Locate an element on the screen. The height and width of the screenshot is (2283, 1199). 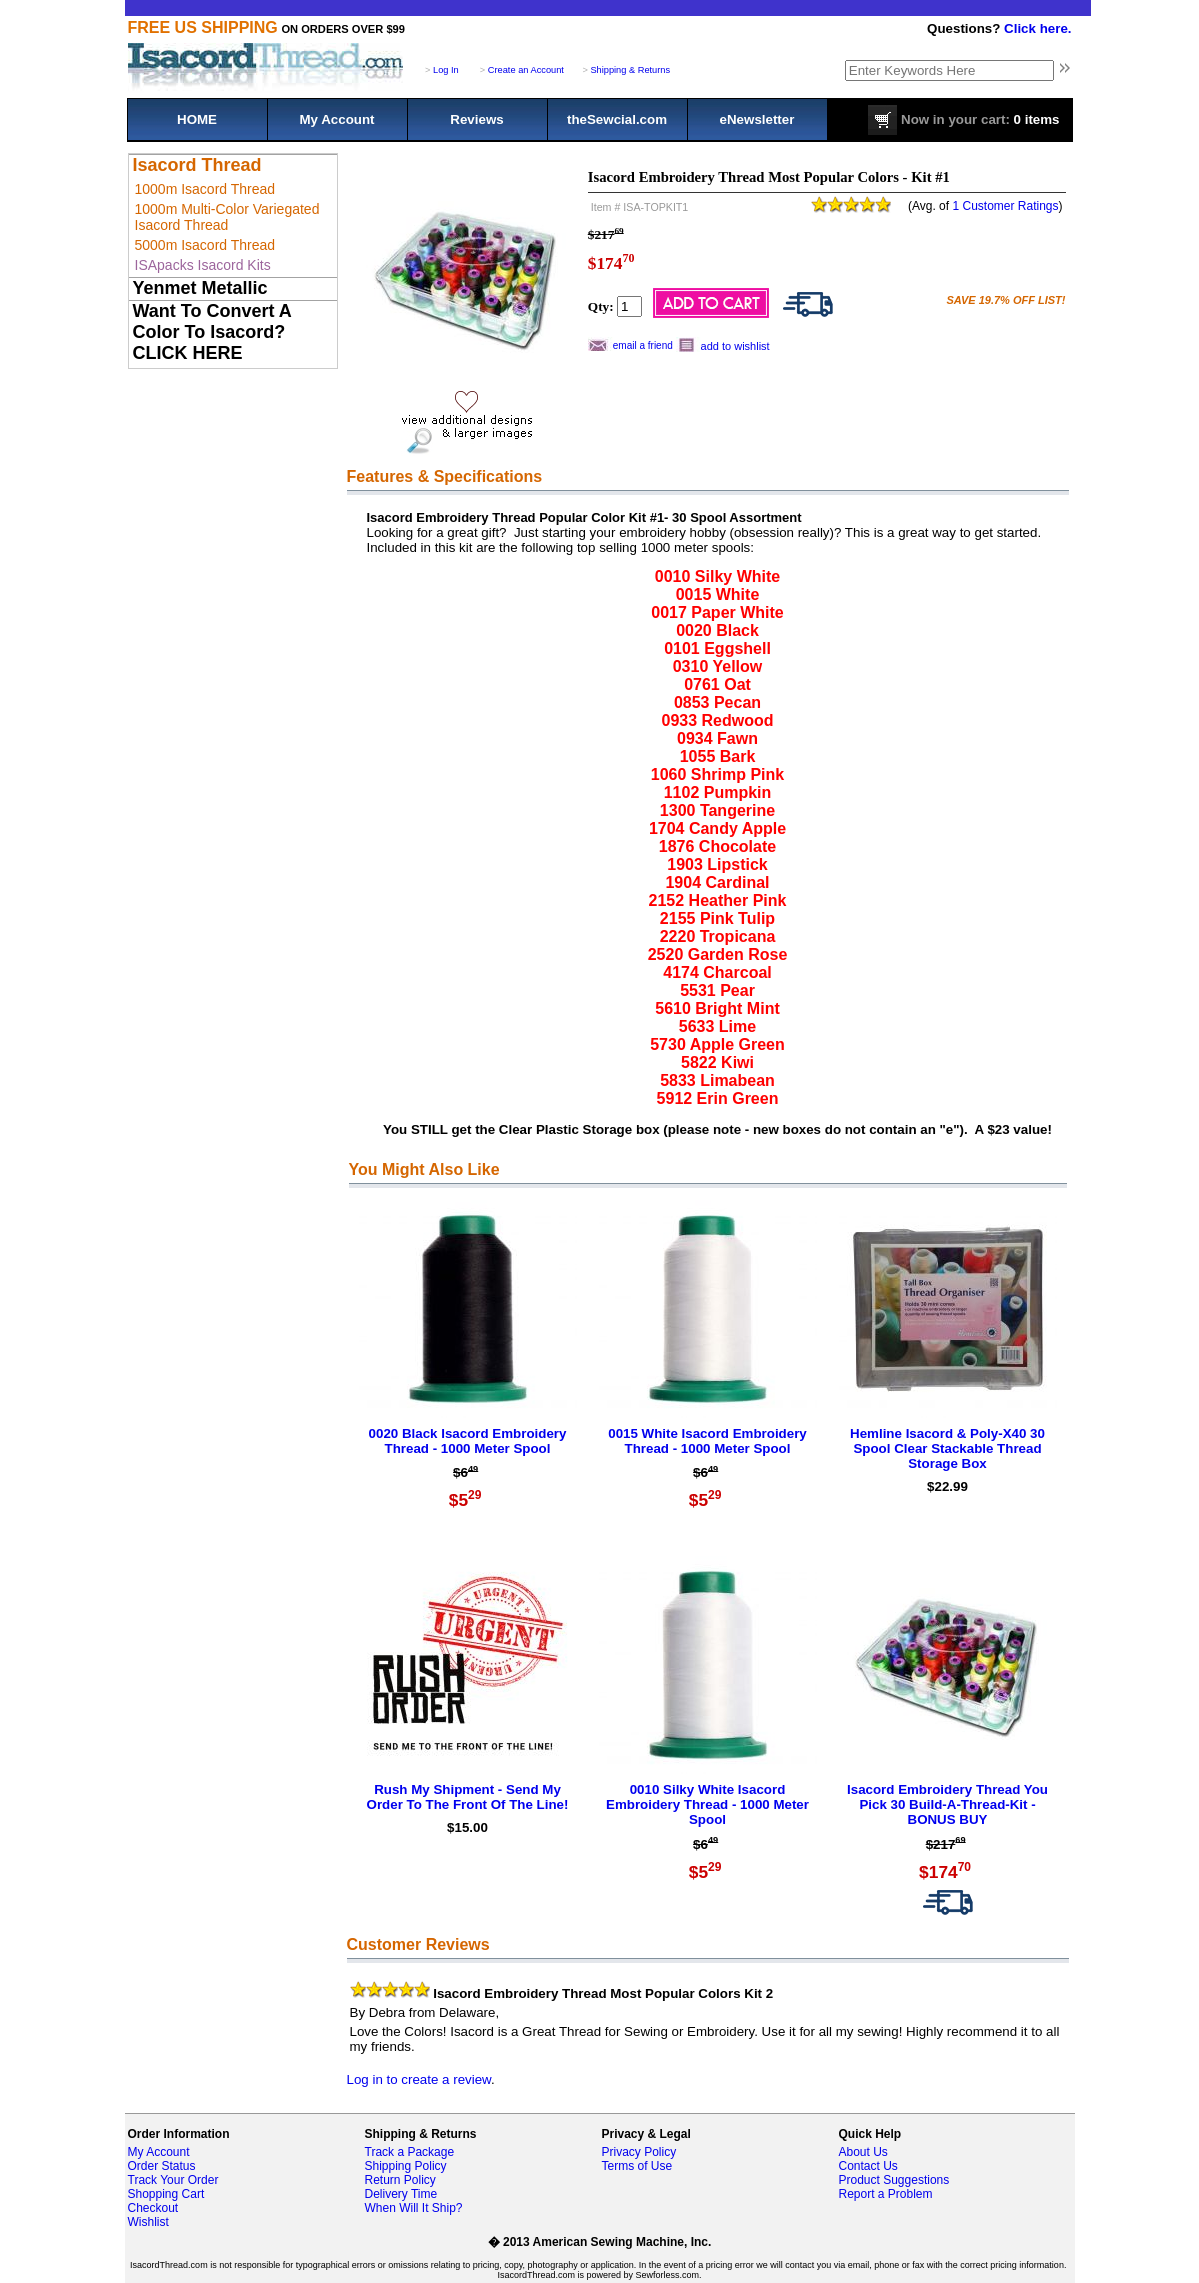
ISApacks Isacord Kits is located at coordinates (203, 265).